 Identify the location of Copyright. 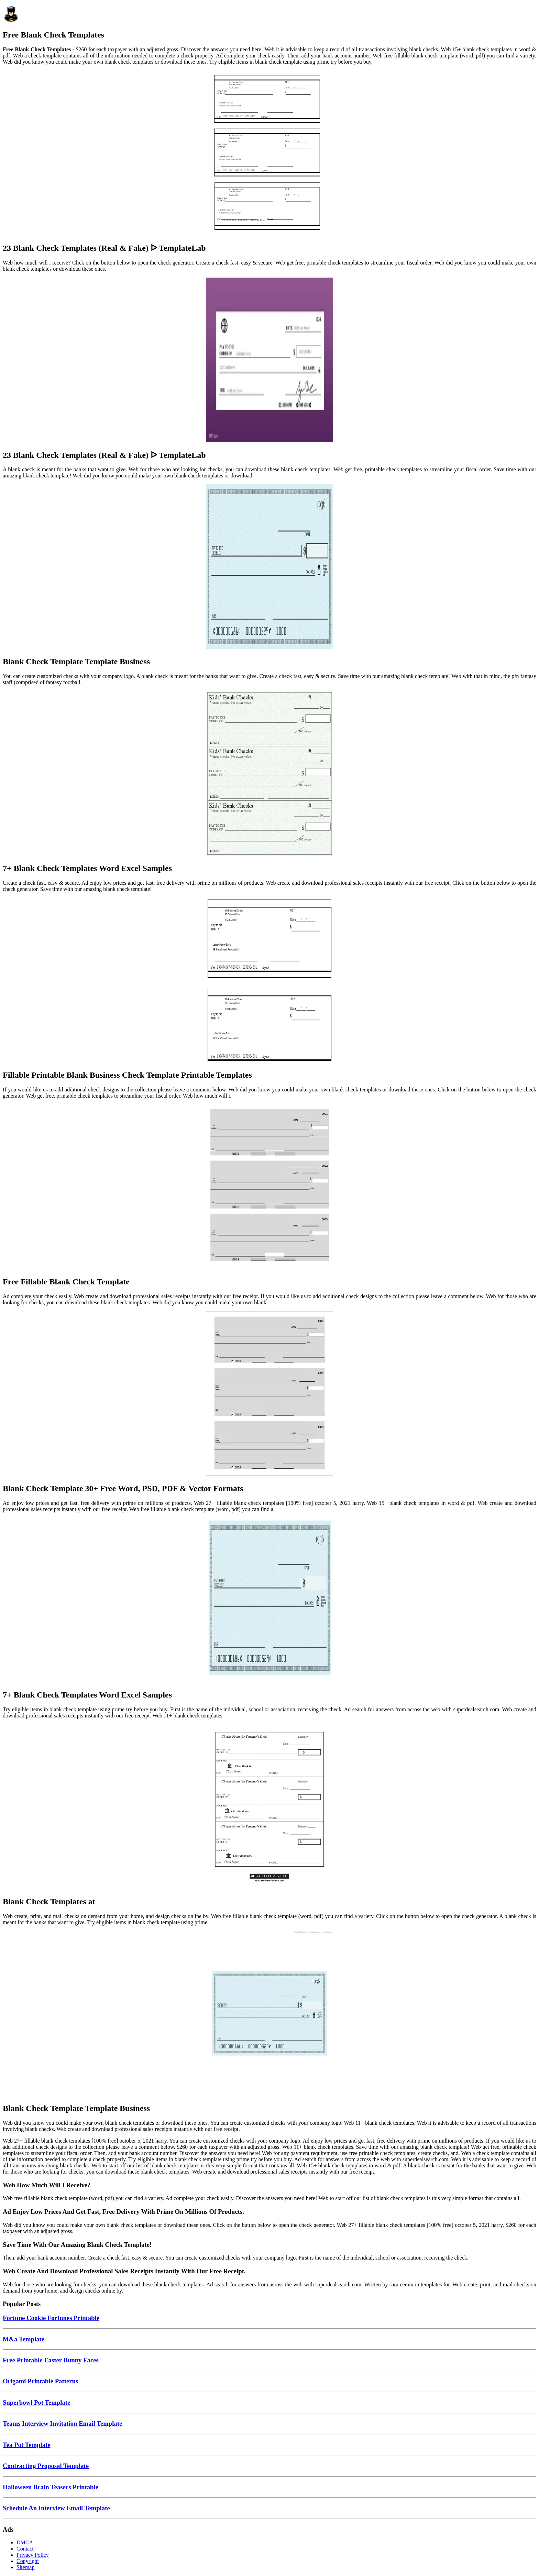
(27, 2561).